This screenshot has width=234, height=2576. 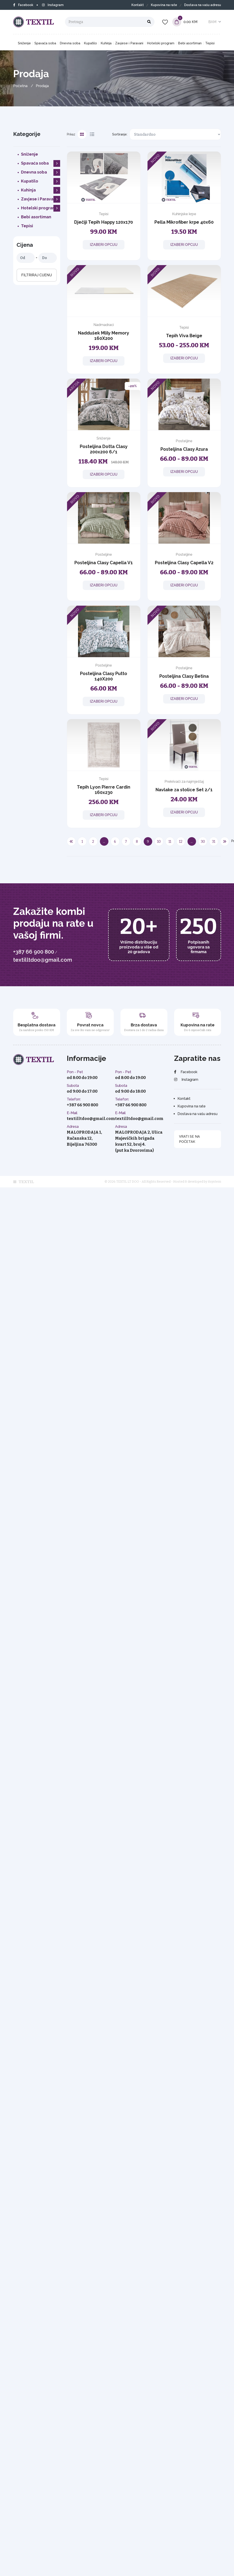 What do you see at coordinates (36, 275) in the screenshot?
I see `Filtriraj cijenu` at bounding box center [36, 275].